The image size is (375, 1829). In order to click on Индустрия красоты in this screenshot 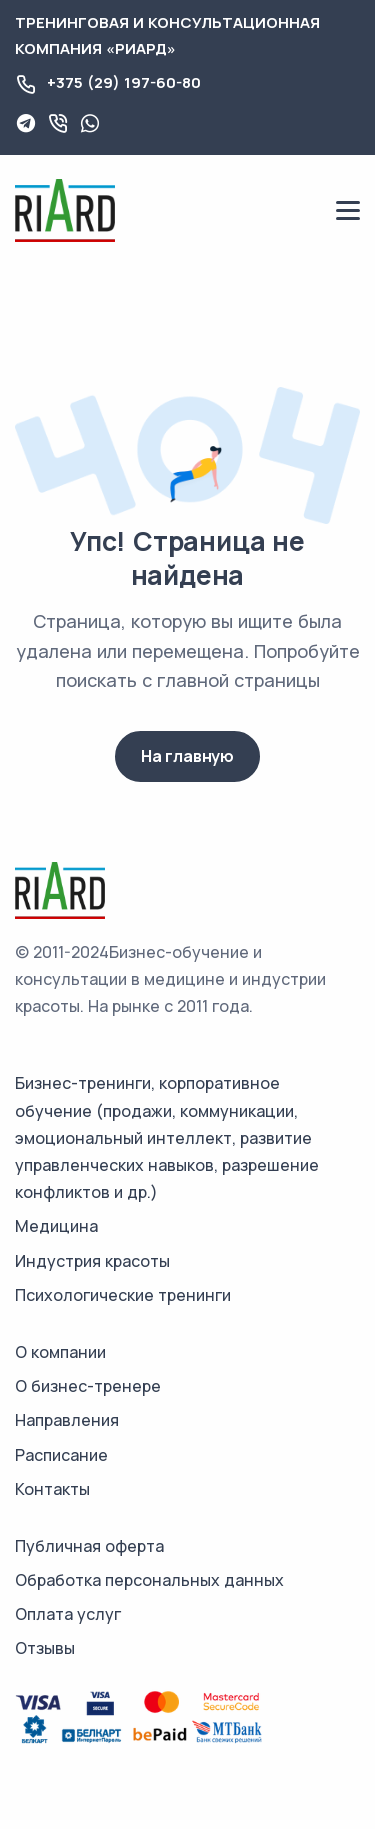, I will do `click(92, 1261)`.